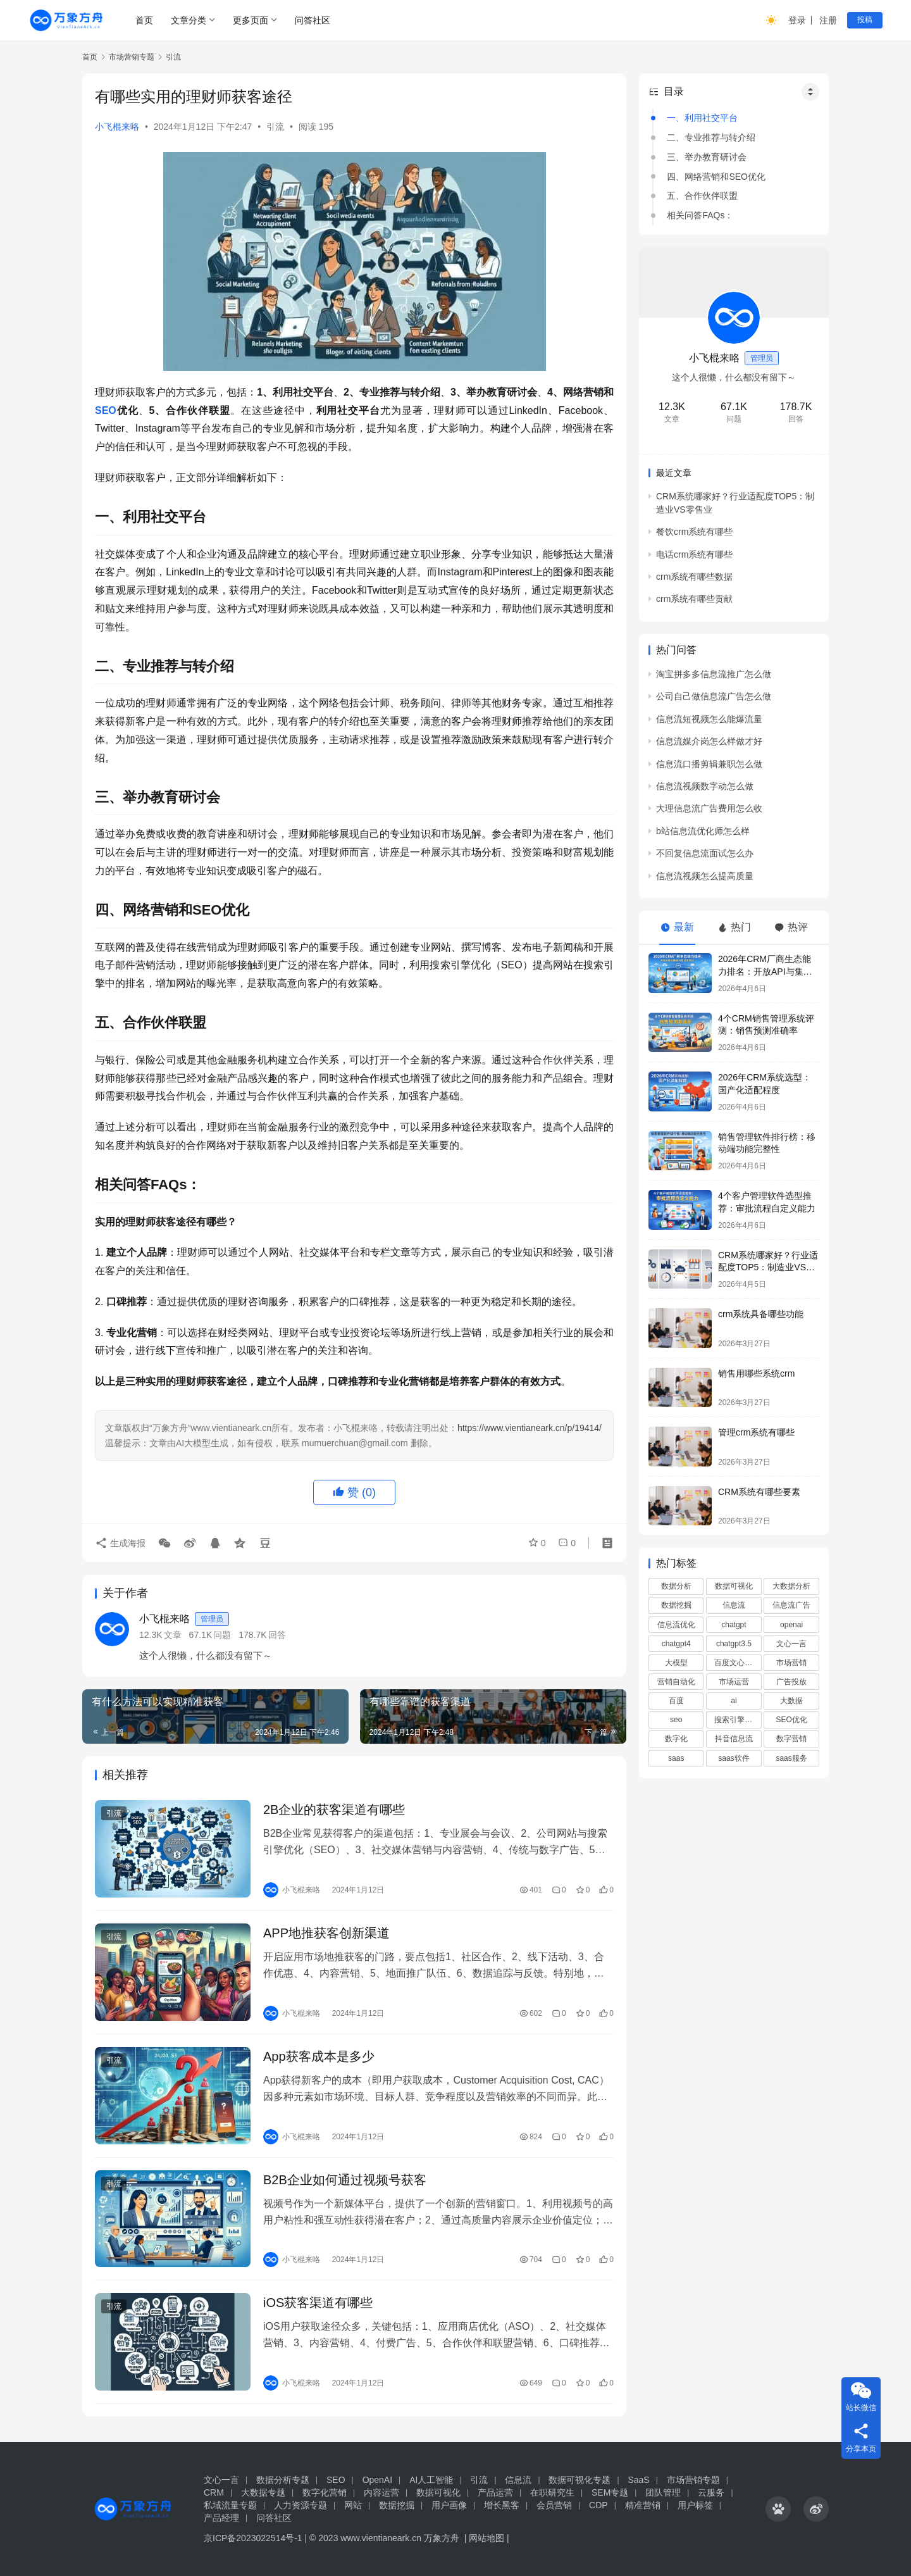  What do you see at coordinates (300, 2505) in the screenshot?
I see `人力资源专题` at bounding box center [300, 2505].